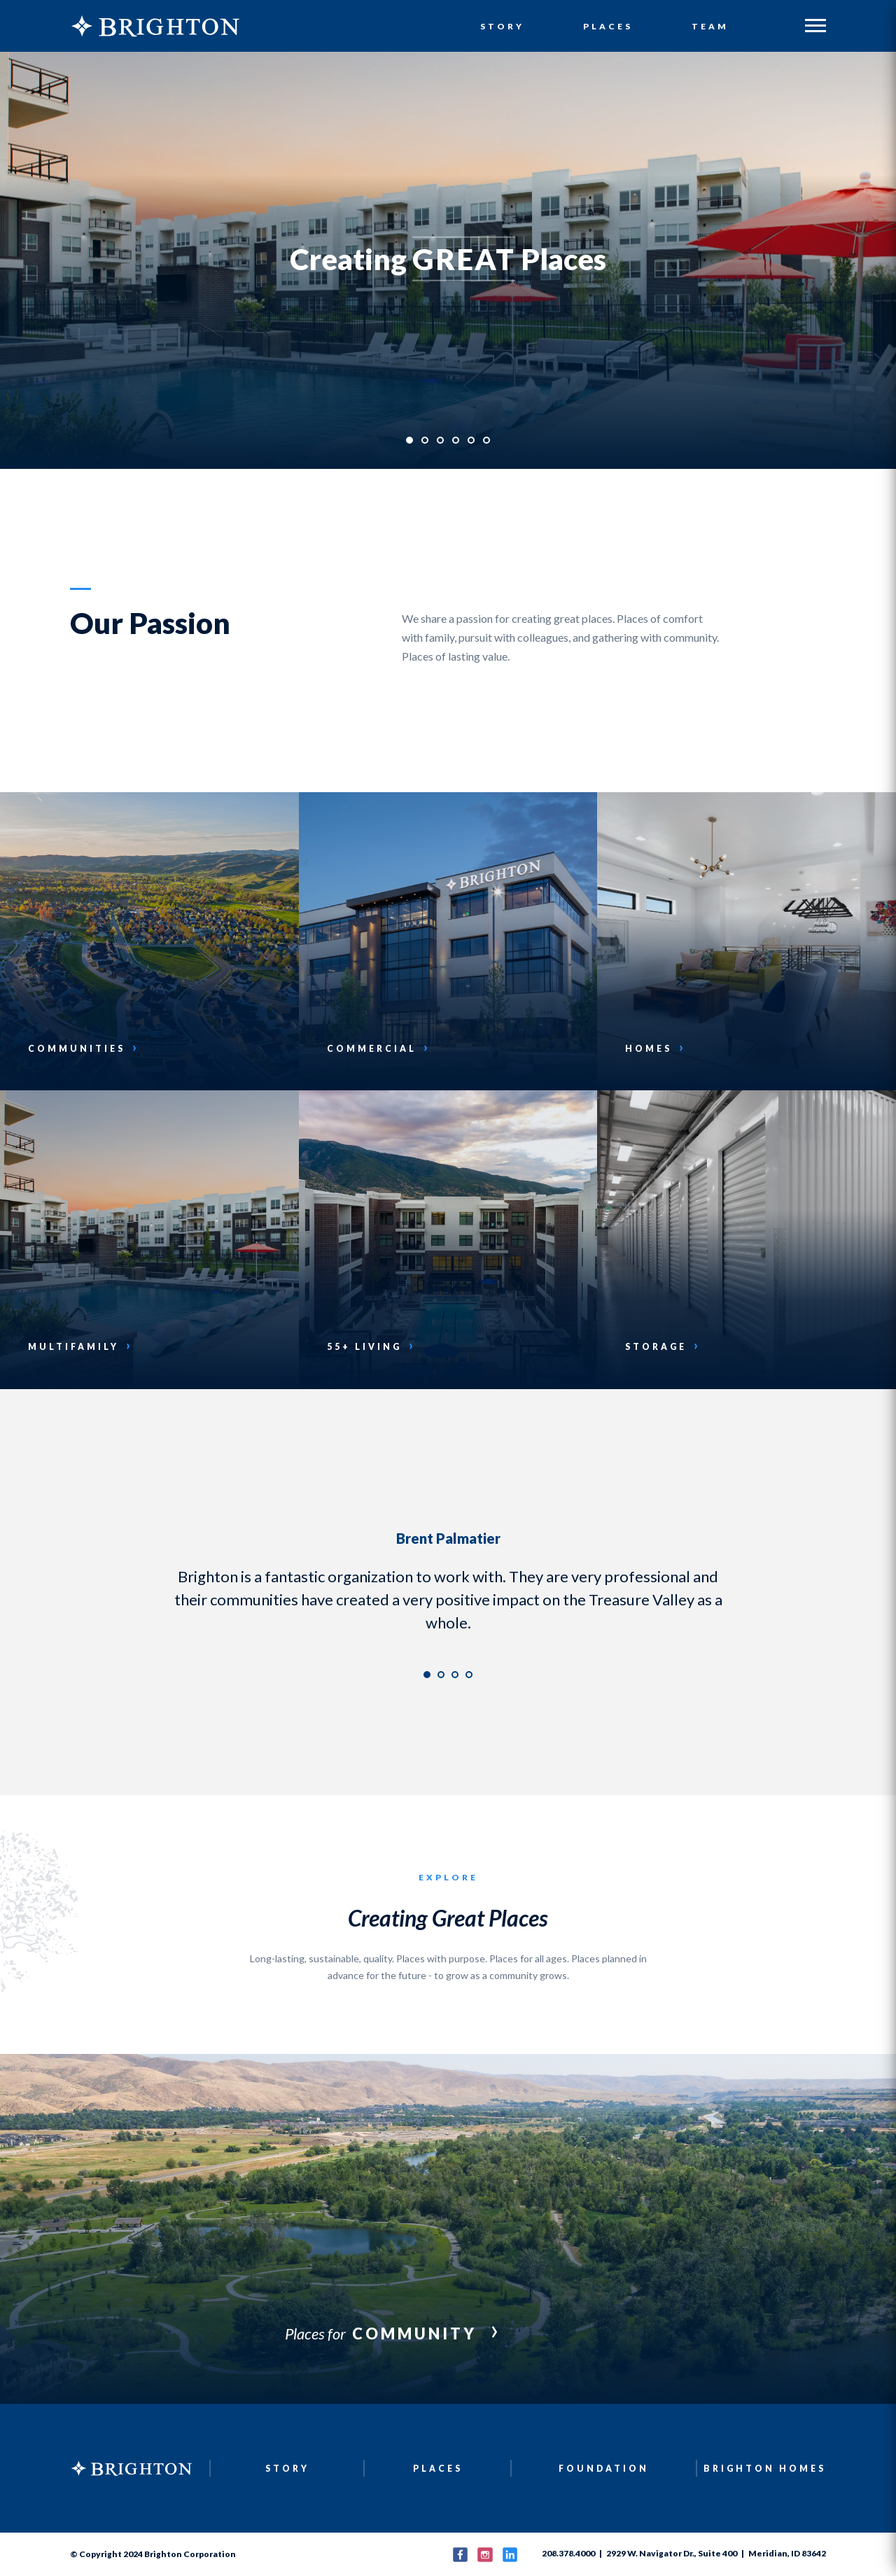 The image size is (896, 2576). I want to click on Places, so click(608, 27).